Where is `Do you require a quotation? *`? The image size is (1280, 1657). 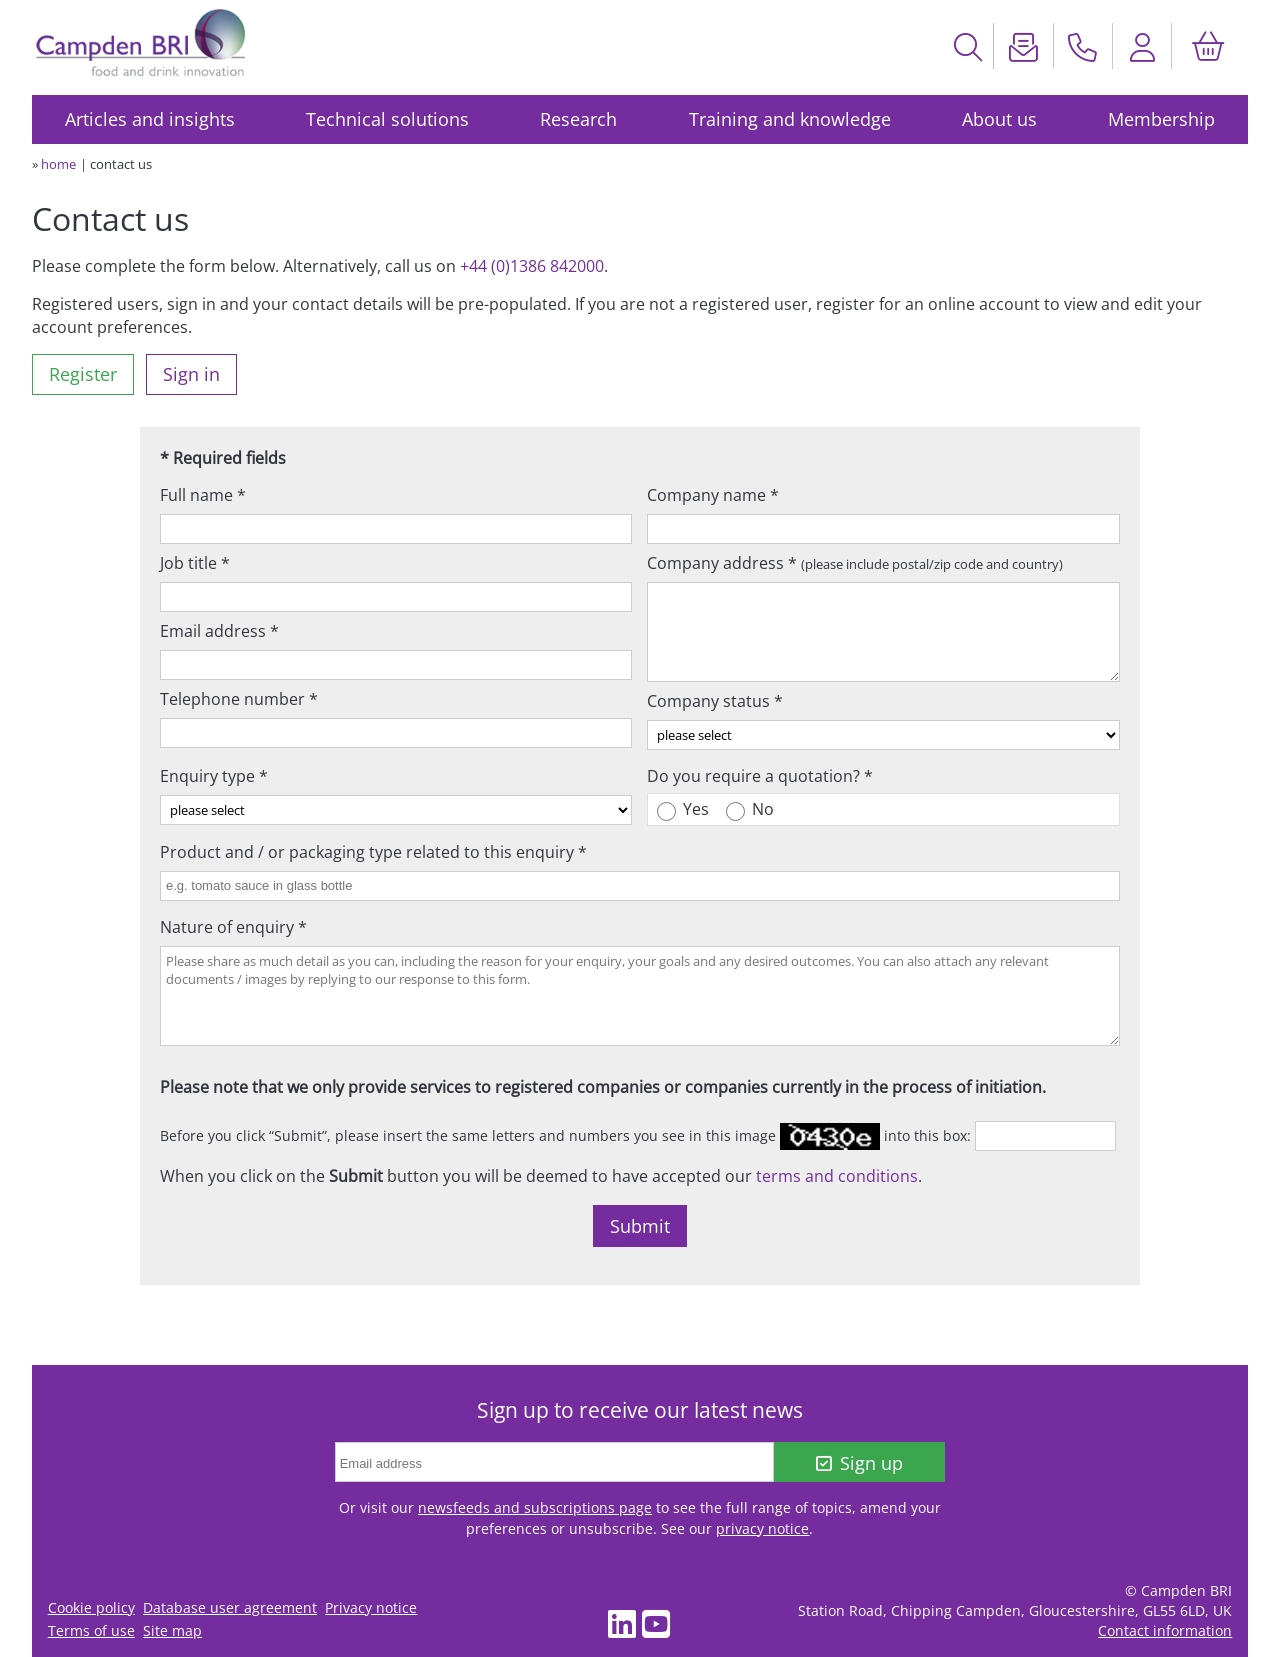 Do you require a quotation? * is located at coordinates (760, 776).